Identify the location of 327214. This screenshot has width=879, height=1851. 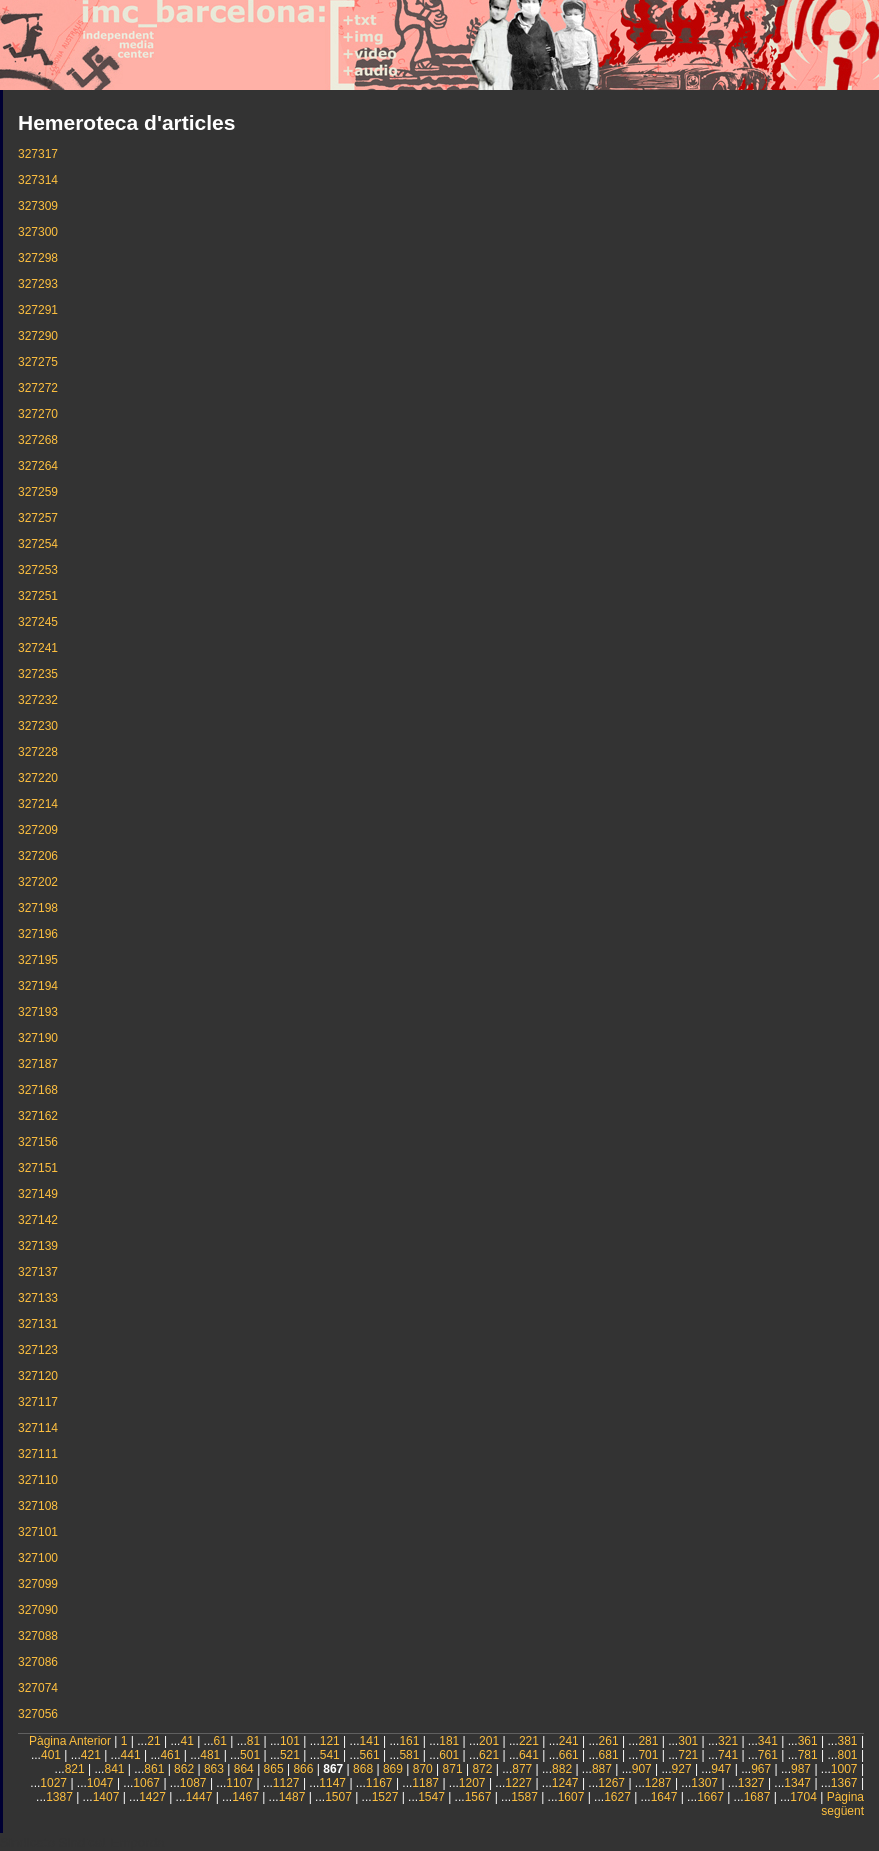
(38, 804).